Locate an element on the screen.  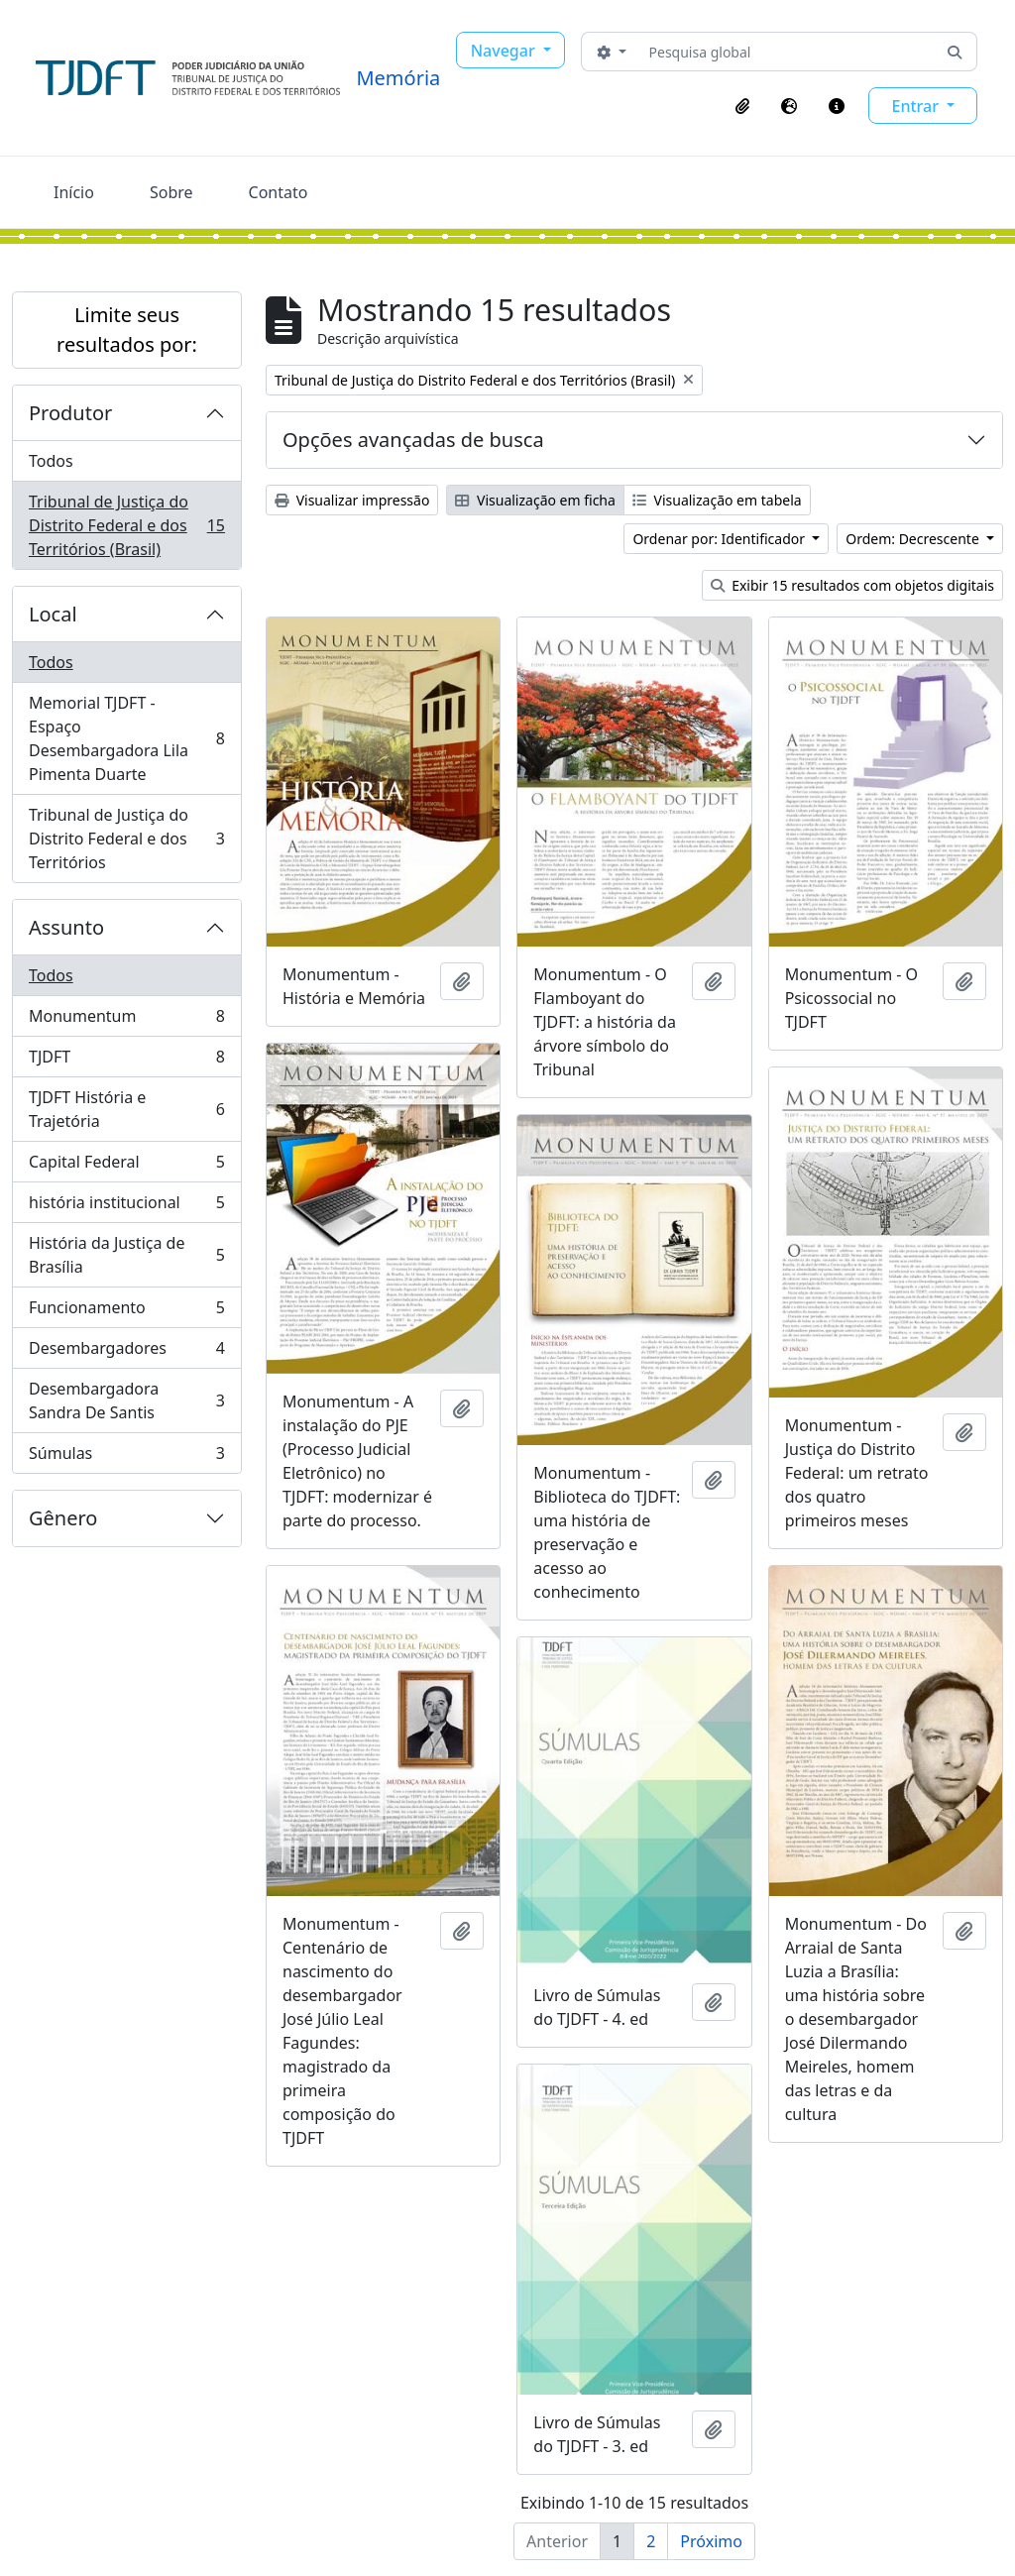
Produtor is located at coordinates (70, 412).